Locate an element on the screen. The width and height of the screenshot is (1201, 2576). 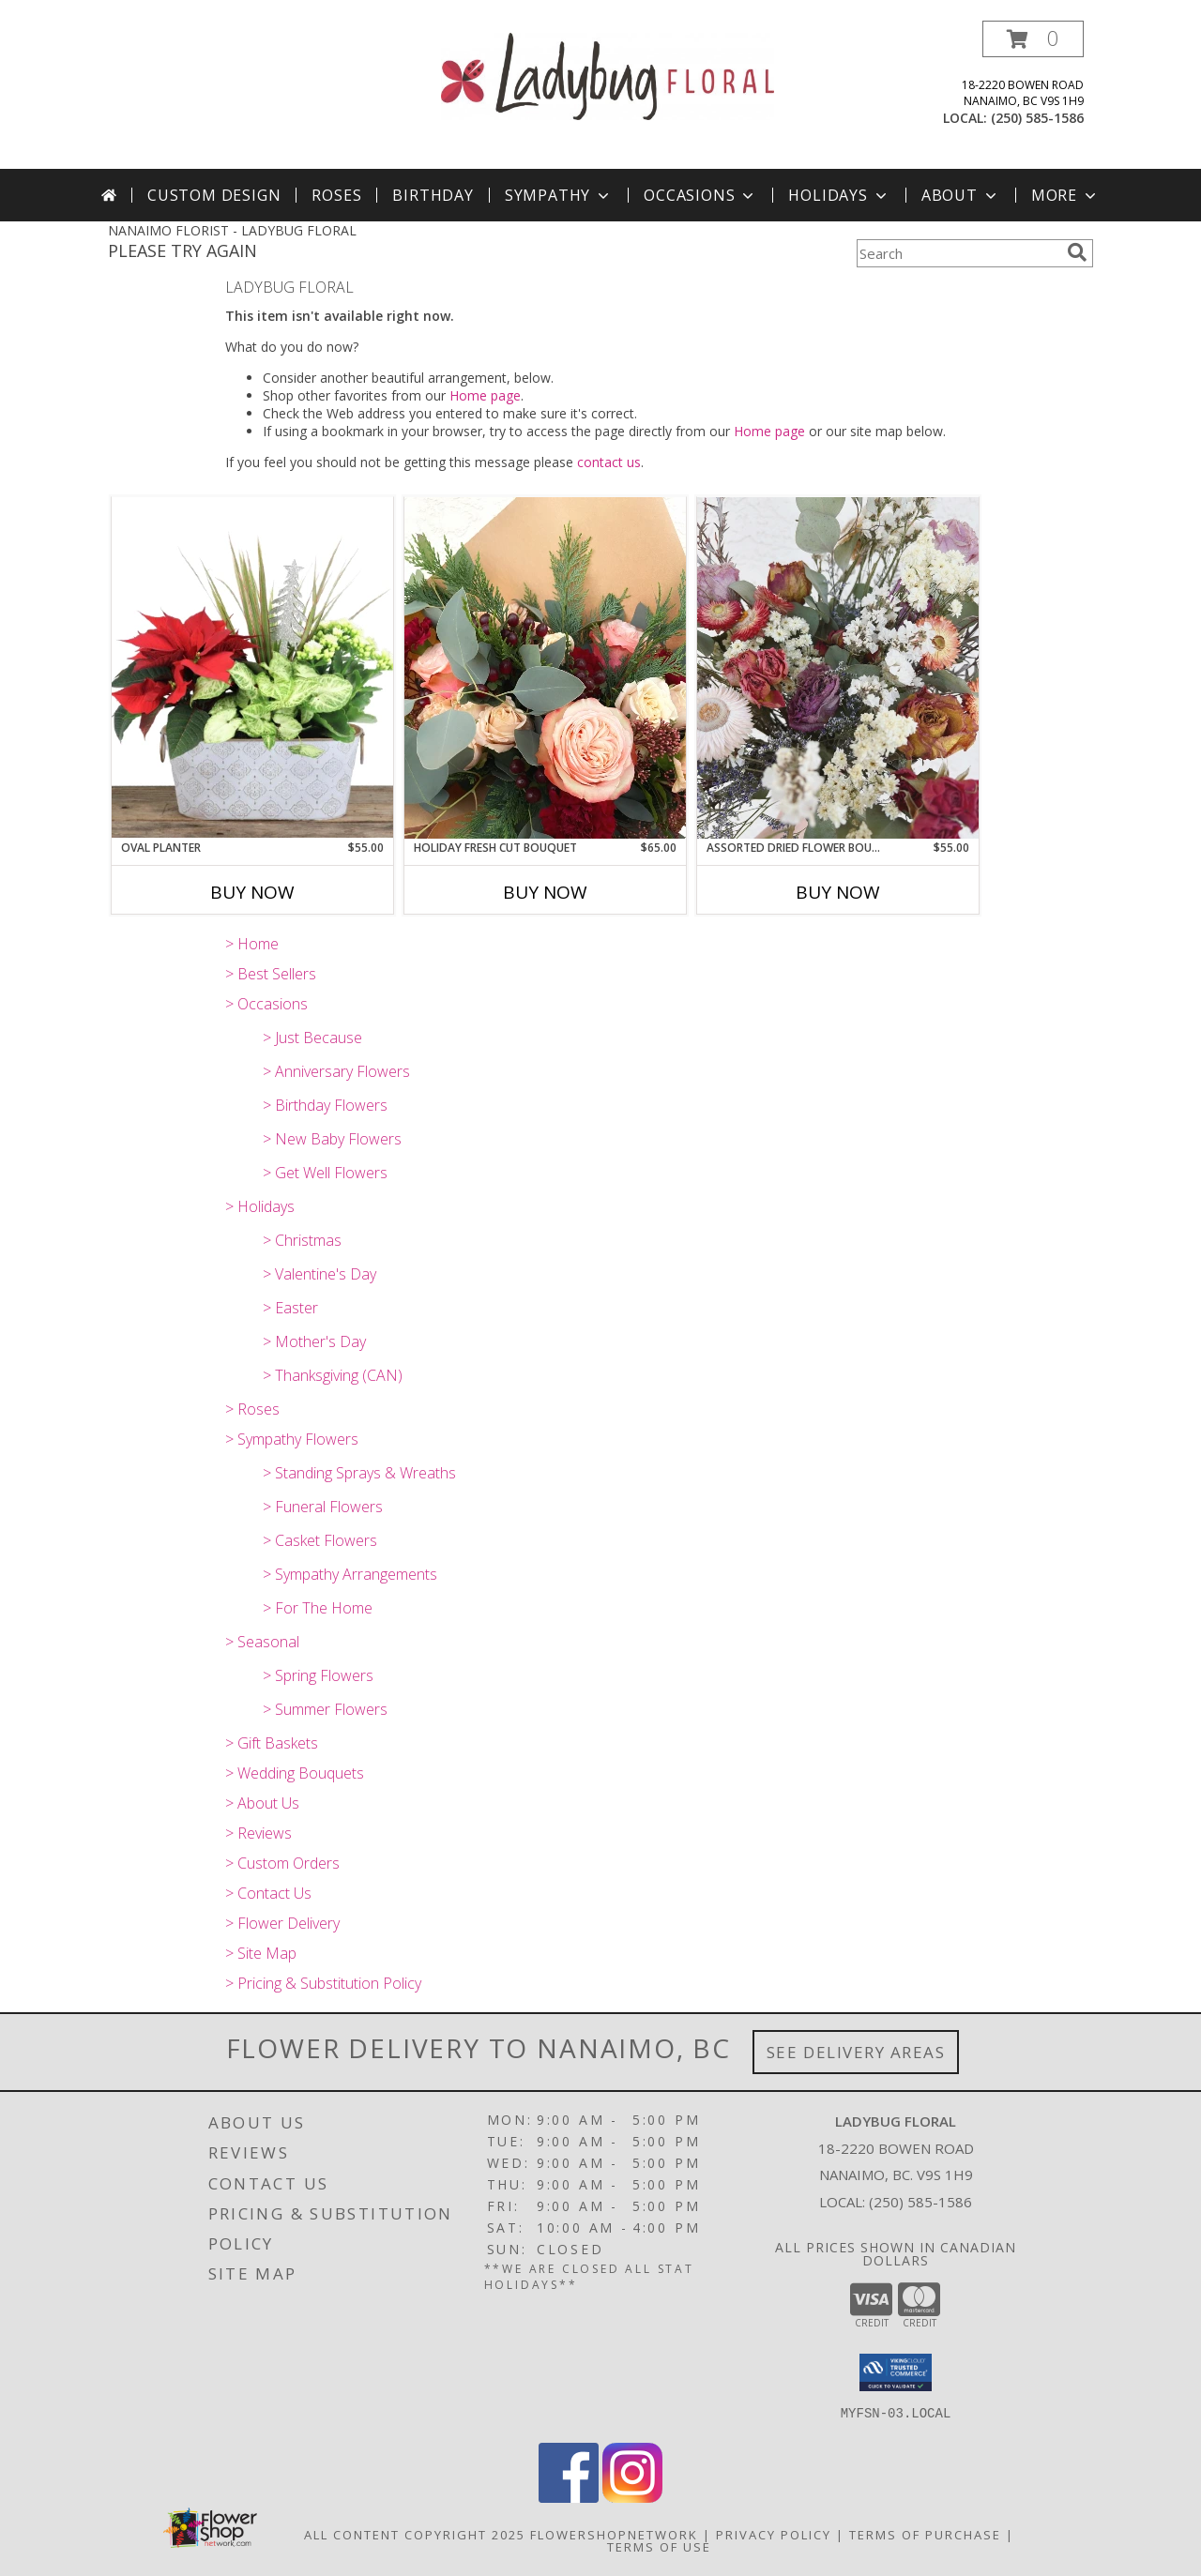
> Spring Flowers is located at coordinates (318, 1675).